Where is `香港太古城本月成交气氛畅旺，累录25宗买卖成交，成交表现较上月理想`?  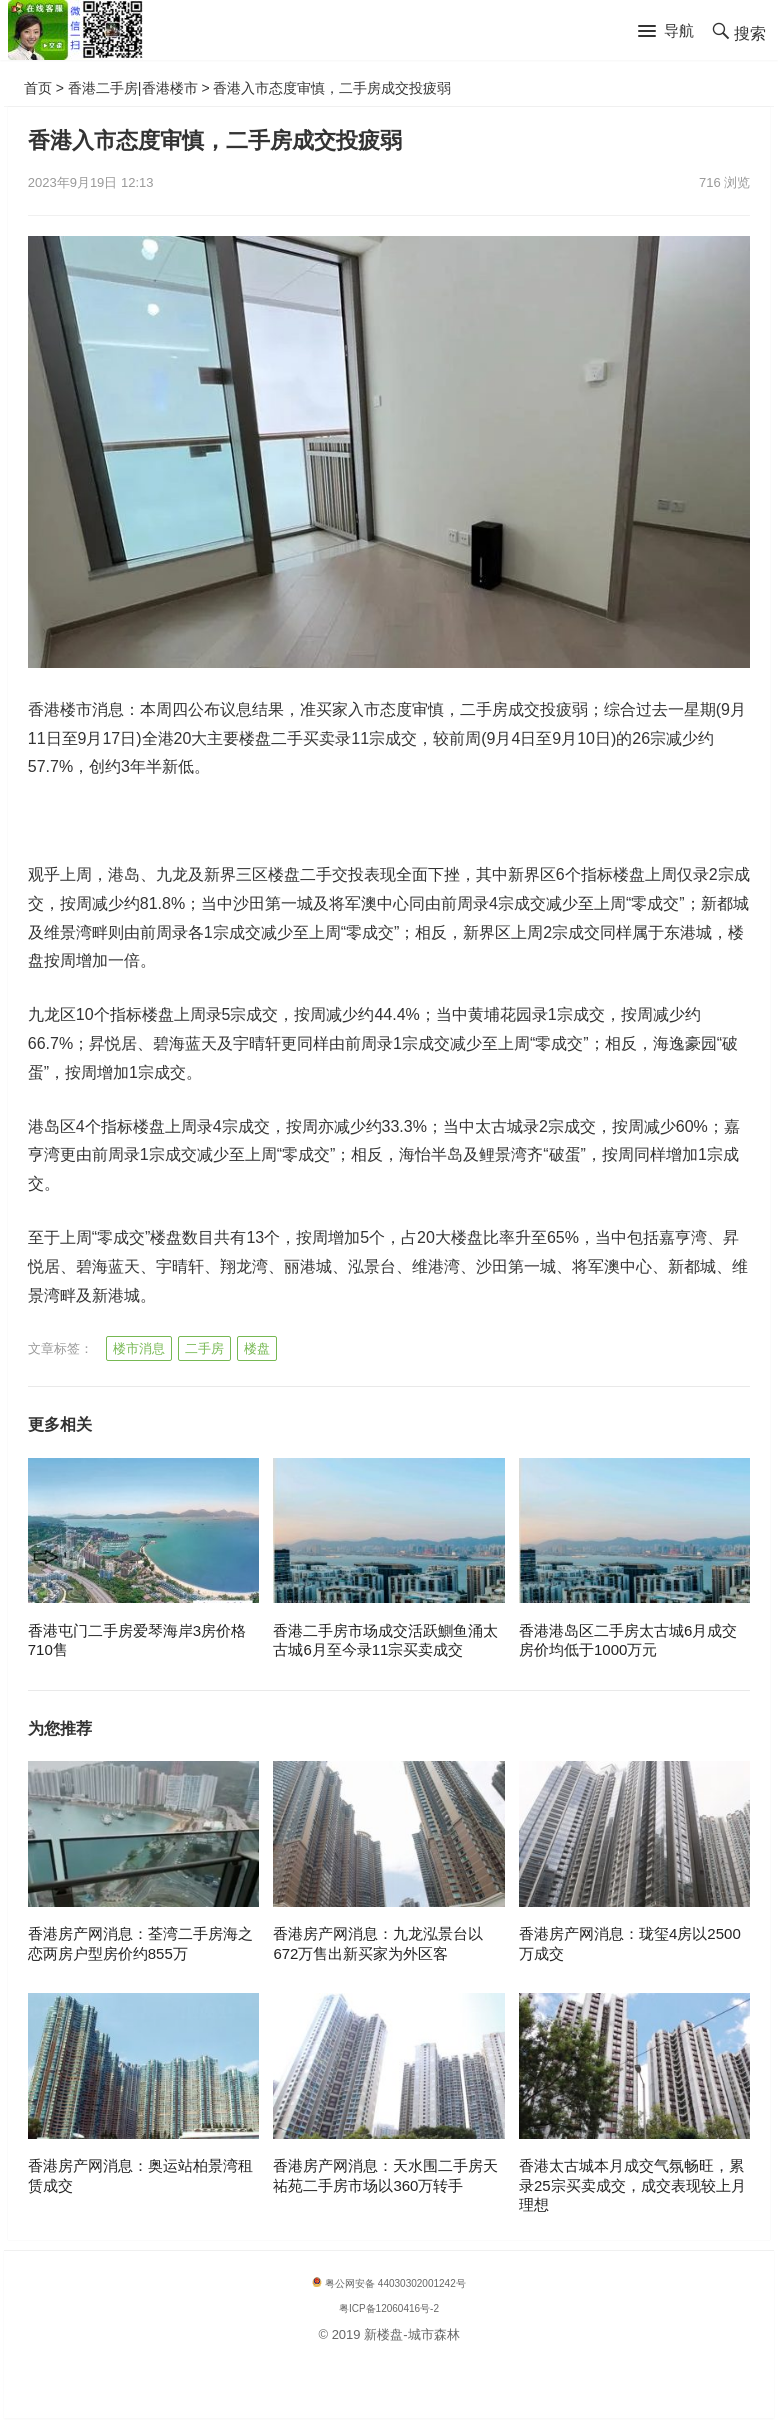 香港太古城本月成交气氛畅旺，累录25宗买卖成交，成交表现较上月理想 is located at coordinates (632, 2185).